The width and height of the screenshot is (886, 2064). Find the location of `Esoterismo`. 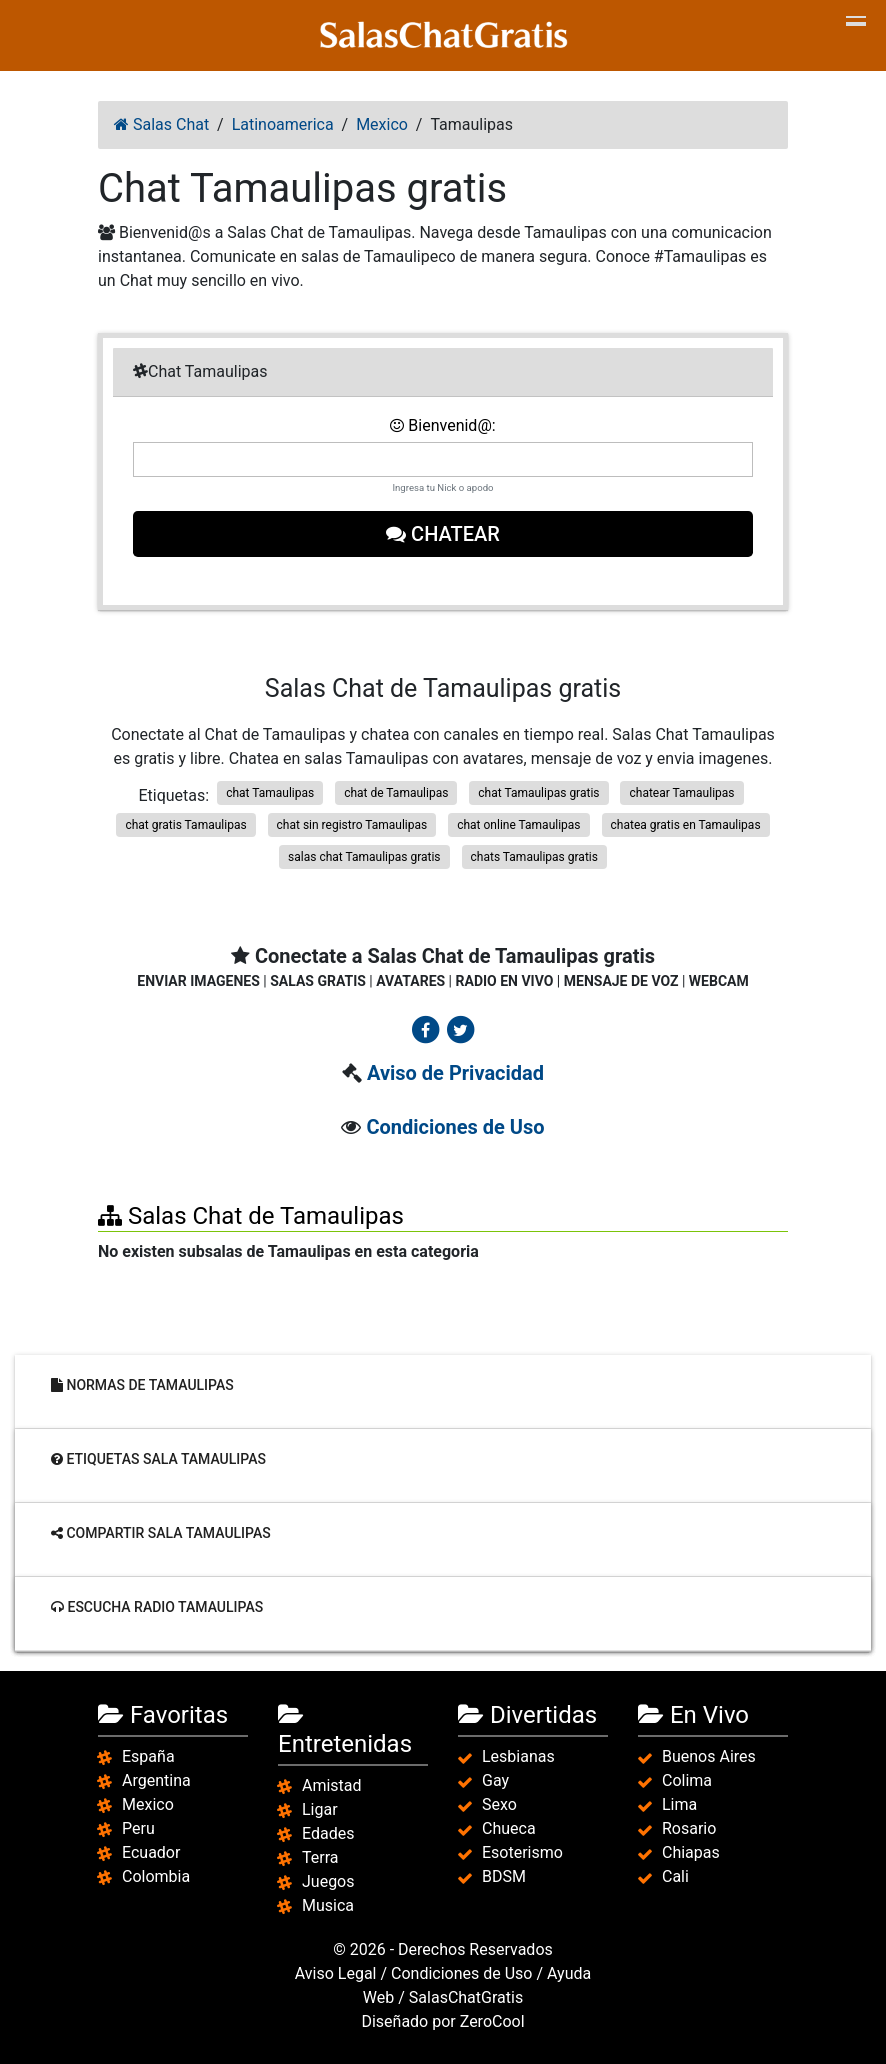

Esoterismo is located at coordinates (522, 1852).